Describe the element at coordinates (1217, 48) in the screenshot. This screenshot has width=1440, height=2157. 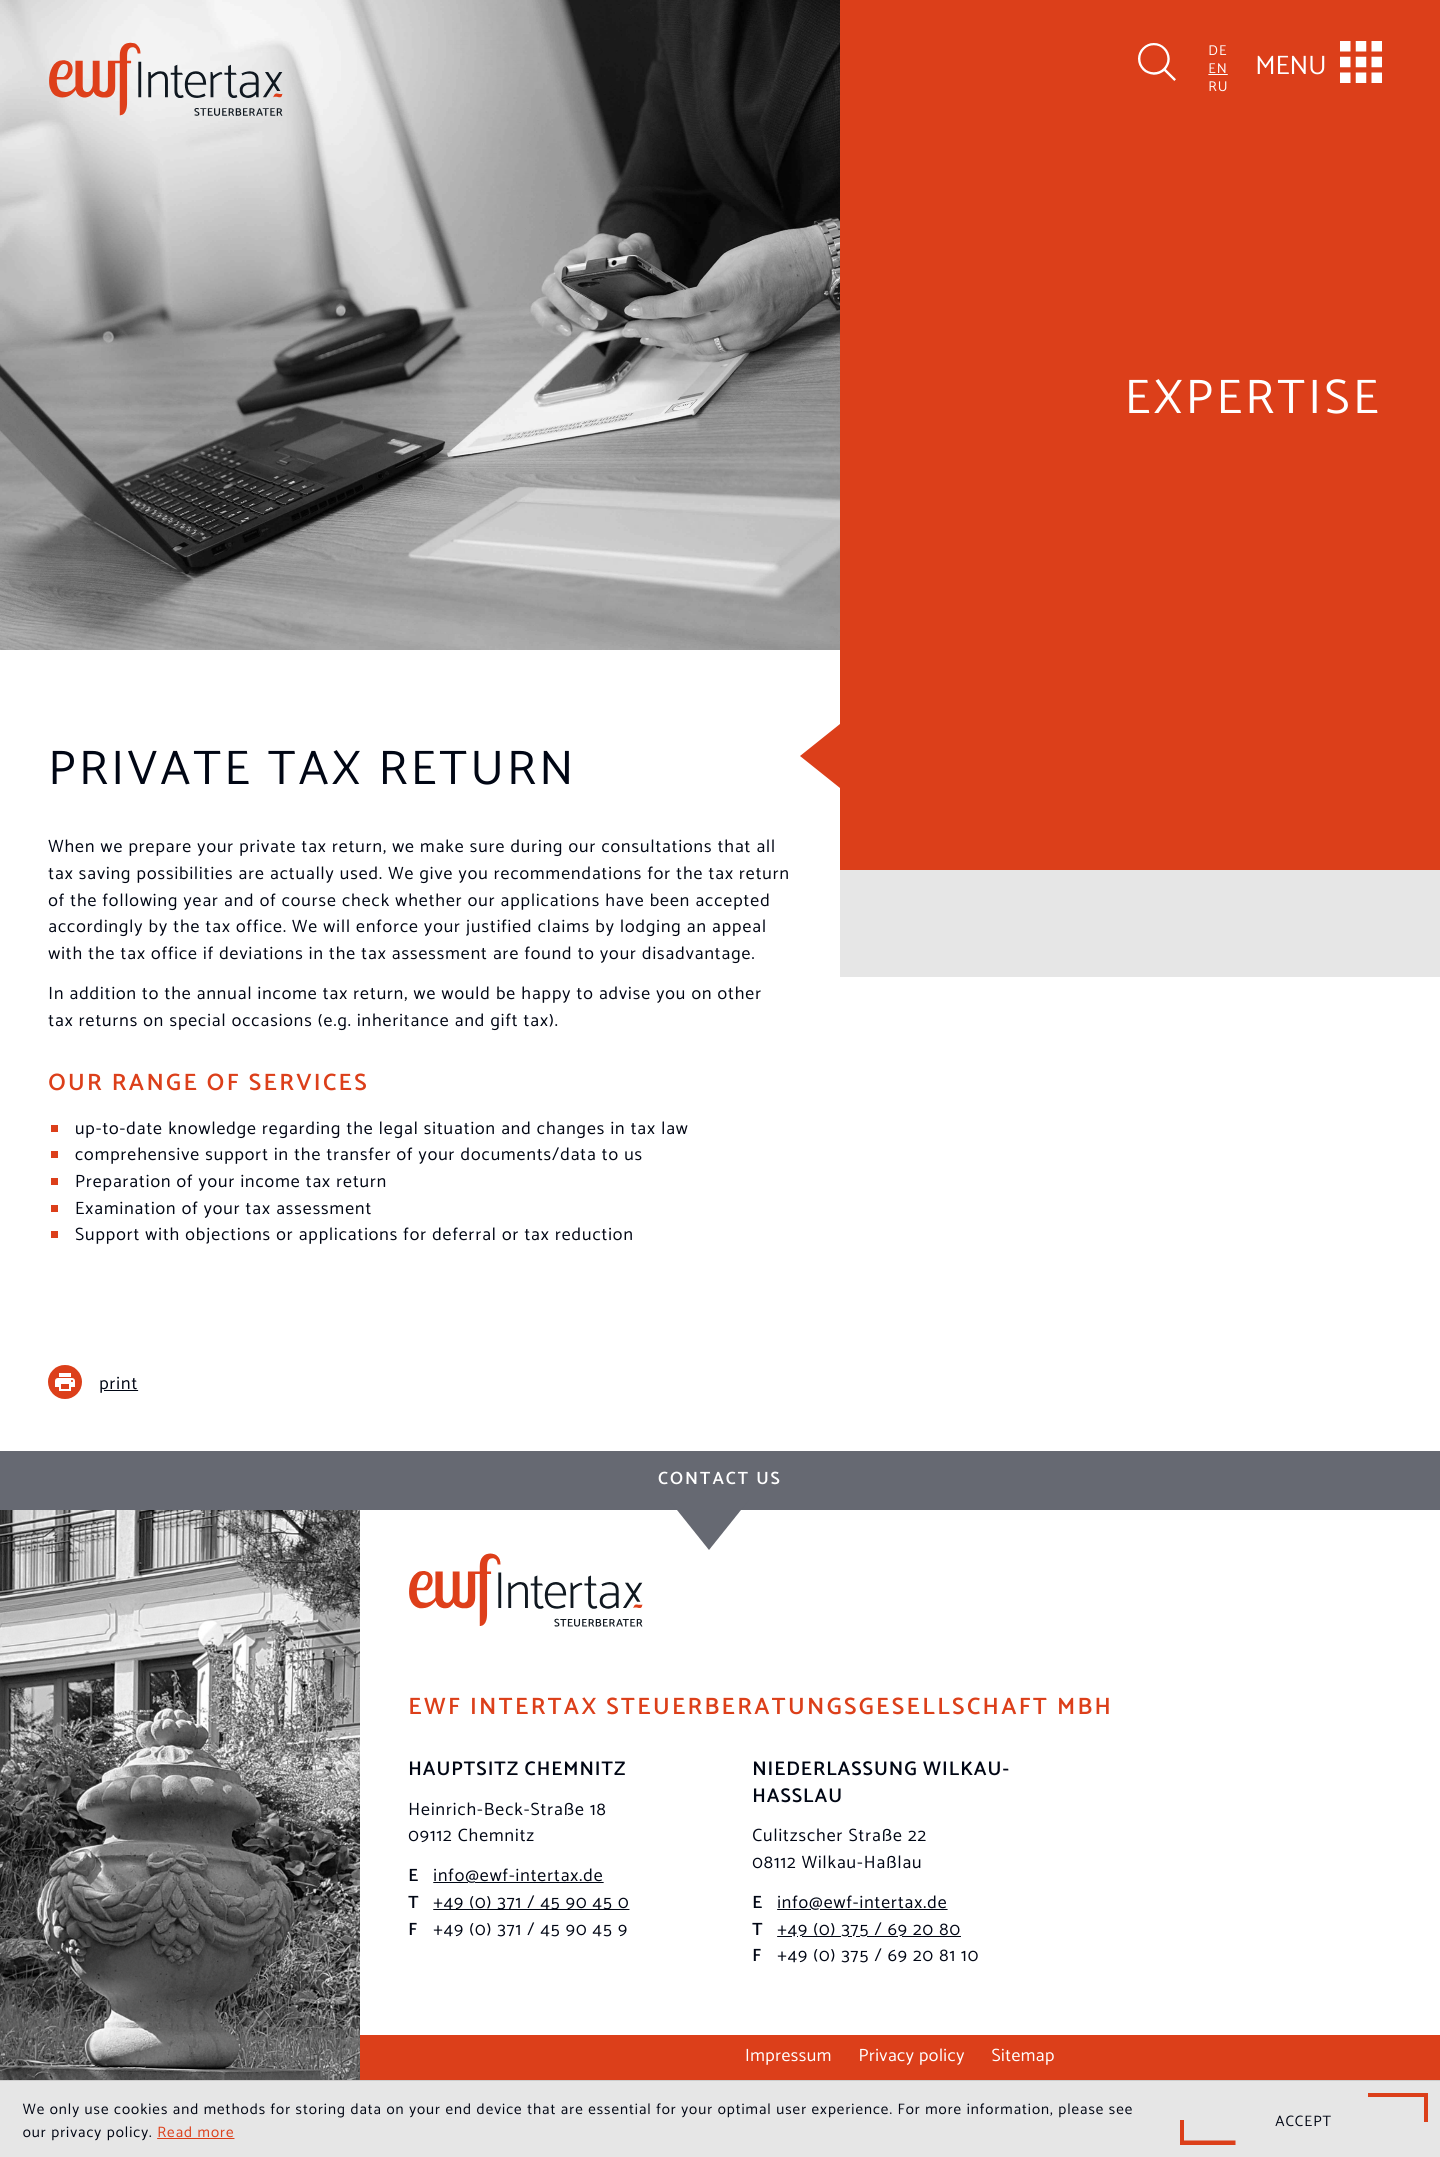
I see `DE` at that location.